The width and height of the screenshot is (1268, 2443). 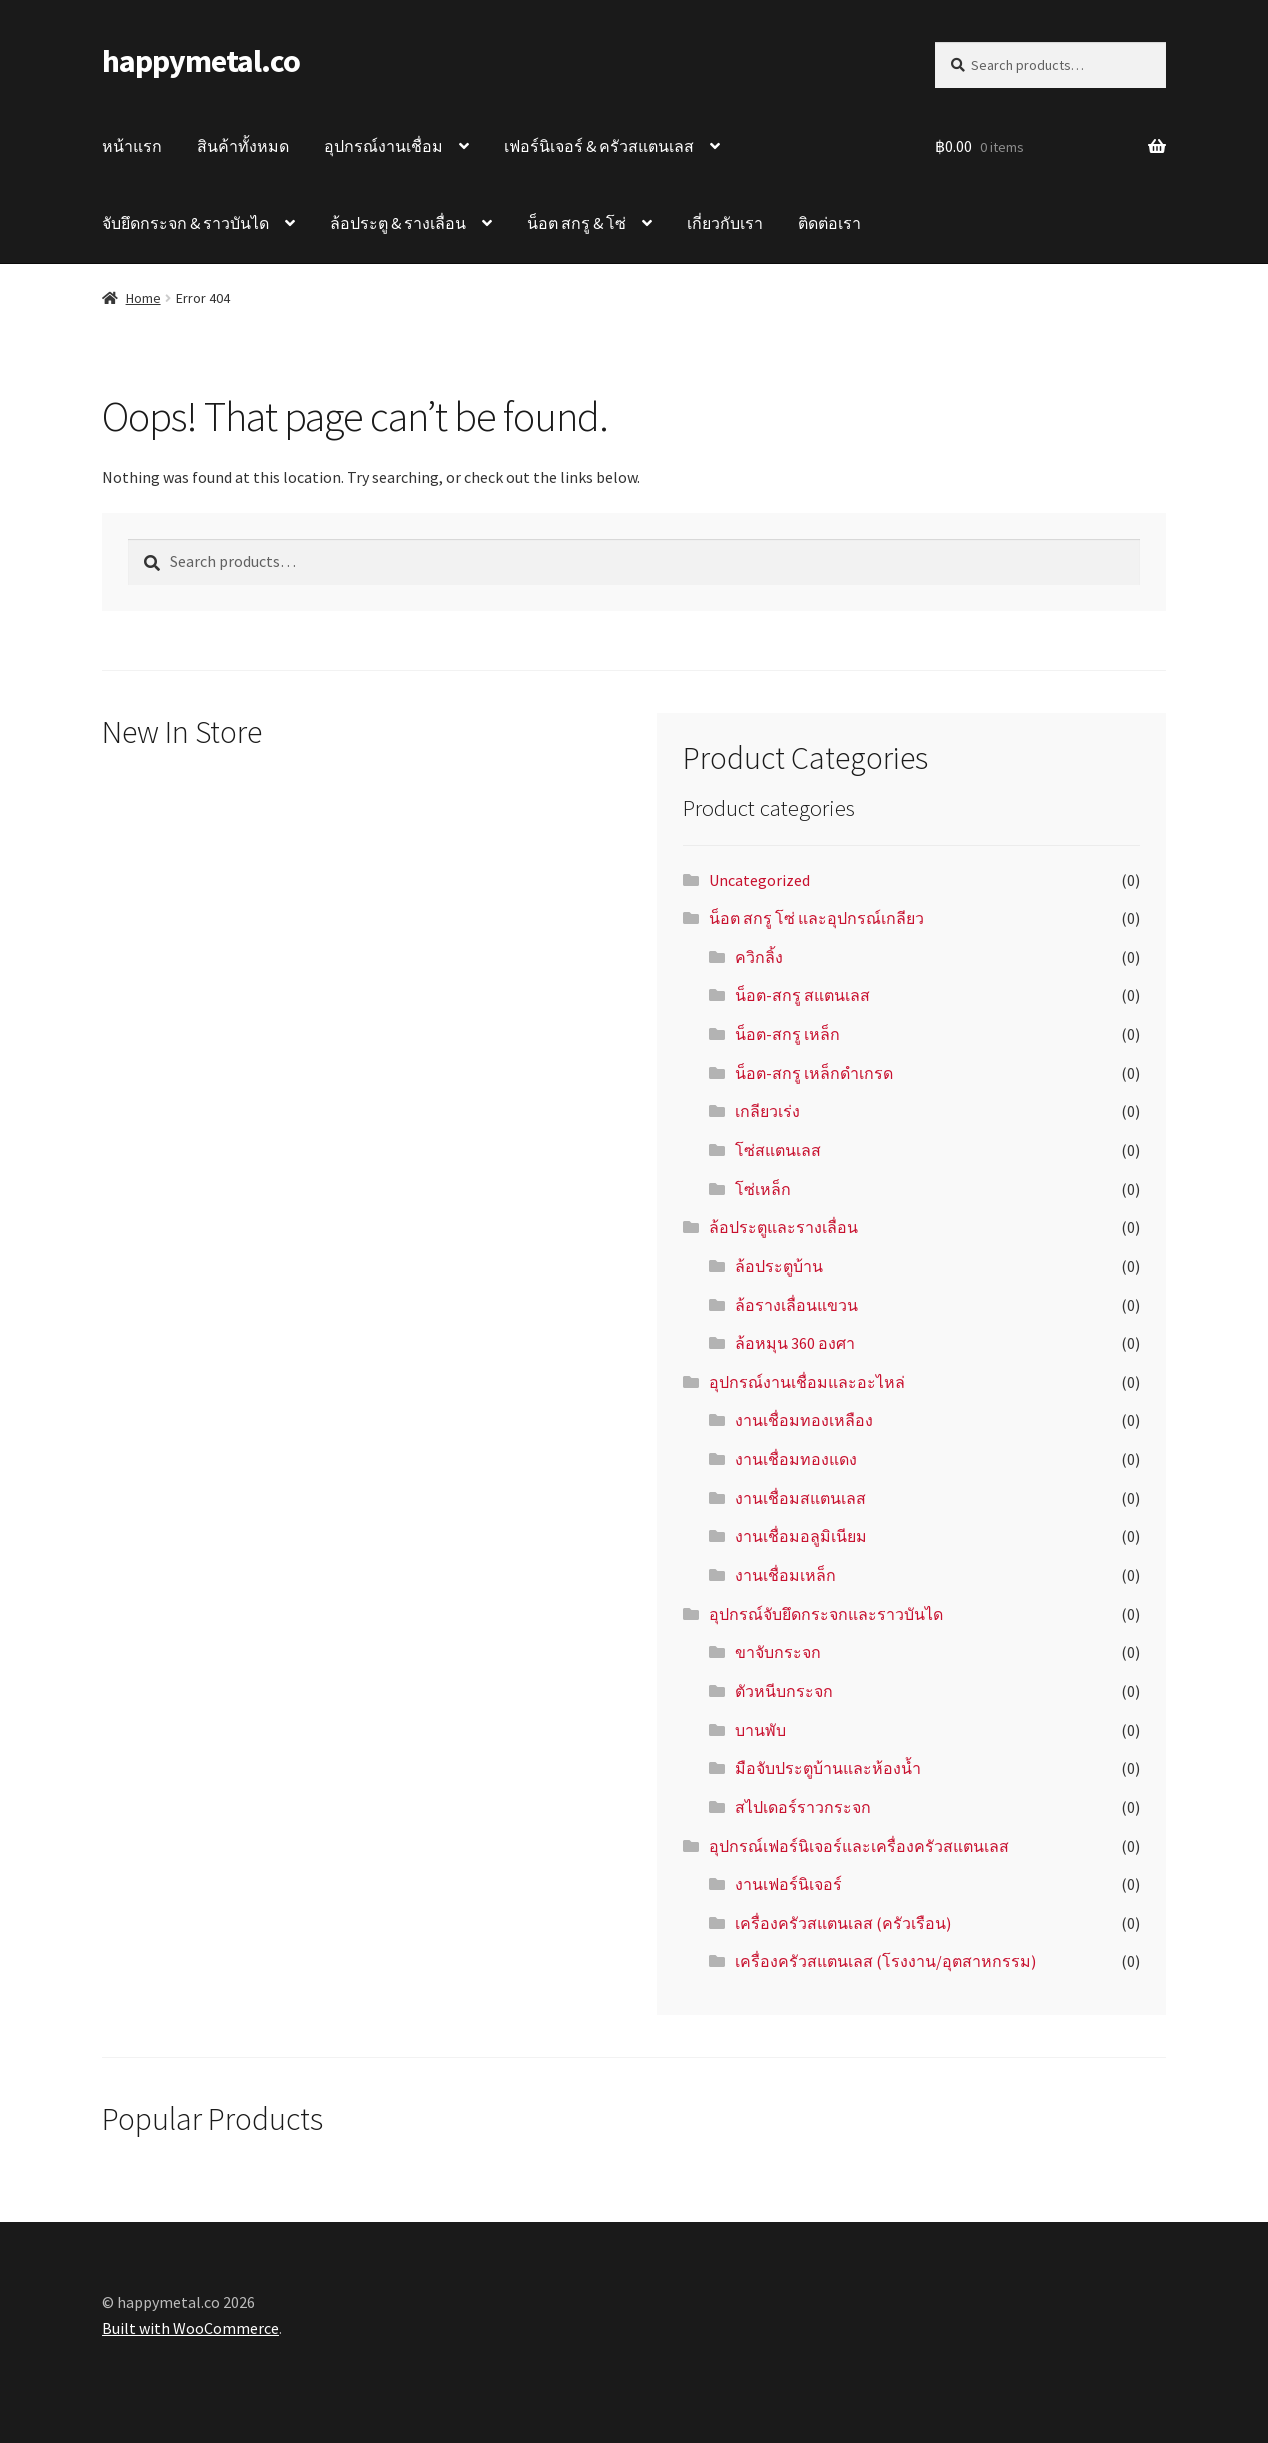 I want to click on ล้อประตูและรางเลื่อน, so click(x=783, y=1227).